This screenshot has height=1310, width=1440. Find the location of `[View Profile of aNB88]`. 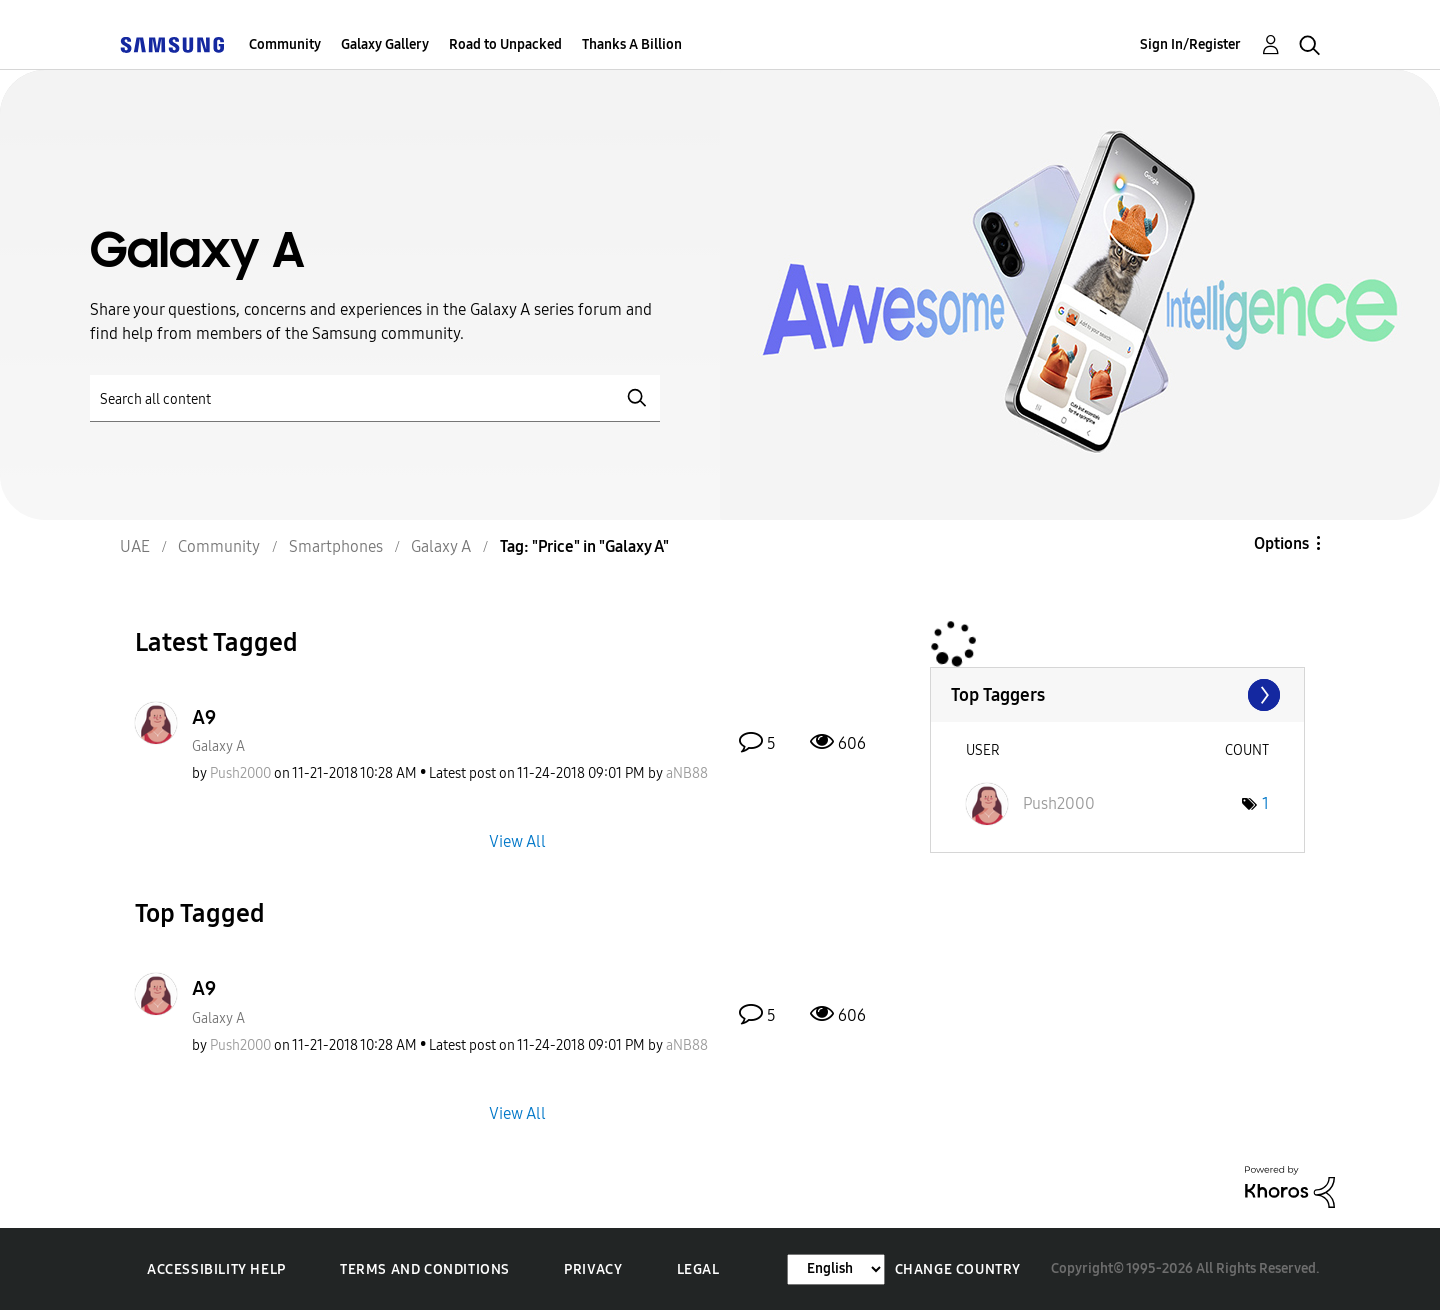

[View Profile of aNB88] is located at coordinates (687, 773).